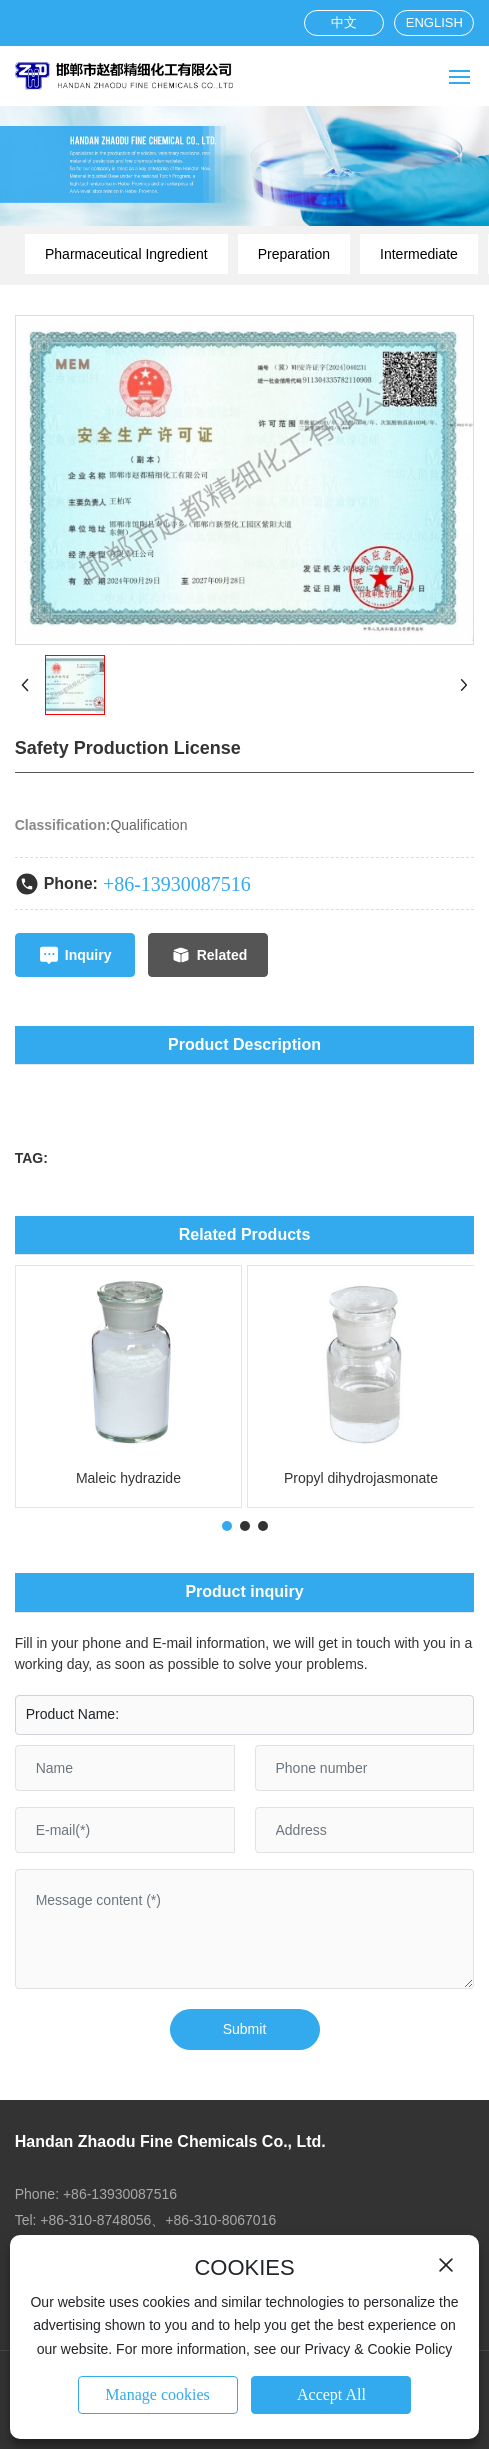 Image resolution: width=489 pixels, height=2449 pixels. Describe the element at coordinates (227, 1526) in the screenshot. I see `[button]` at that location.